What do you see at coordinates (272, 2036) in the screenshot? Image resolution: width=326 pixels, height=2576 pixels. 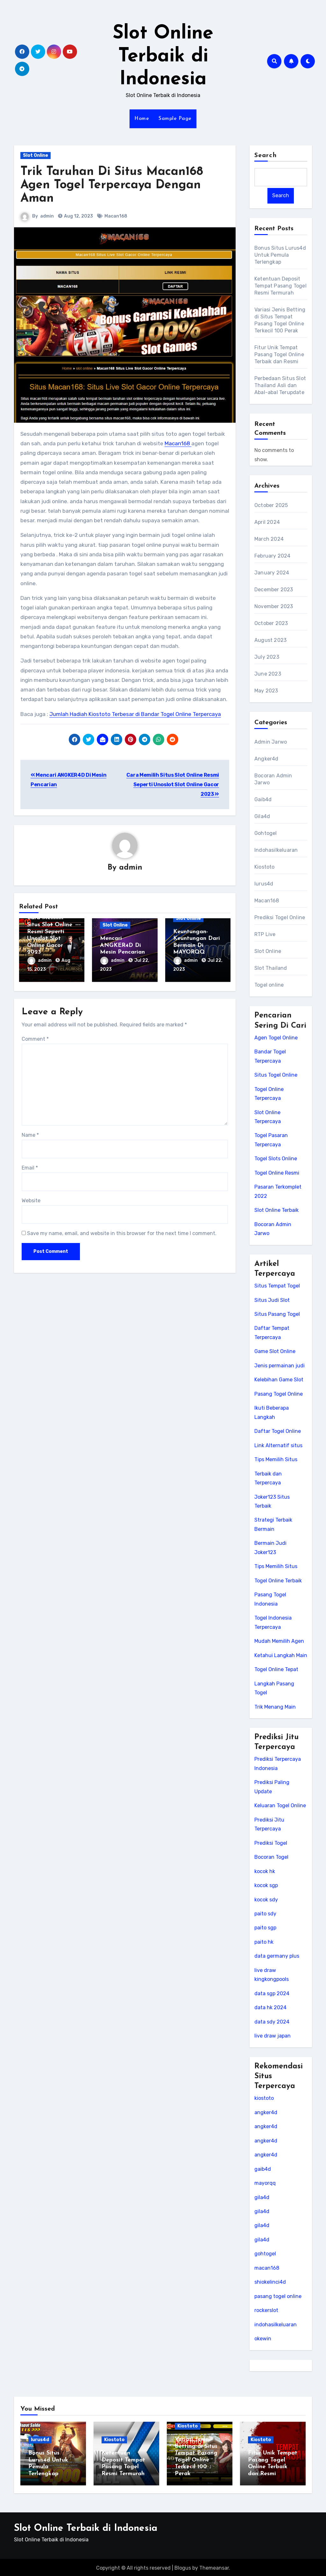 I see `live draw japan` at bounding box center [272, 2036].